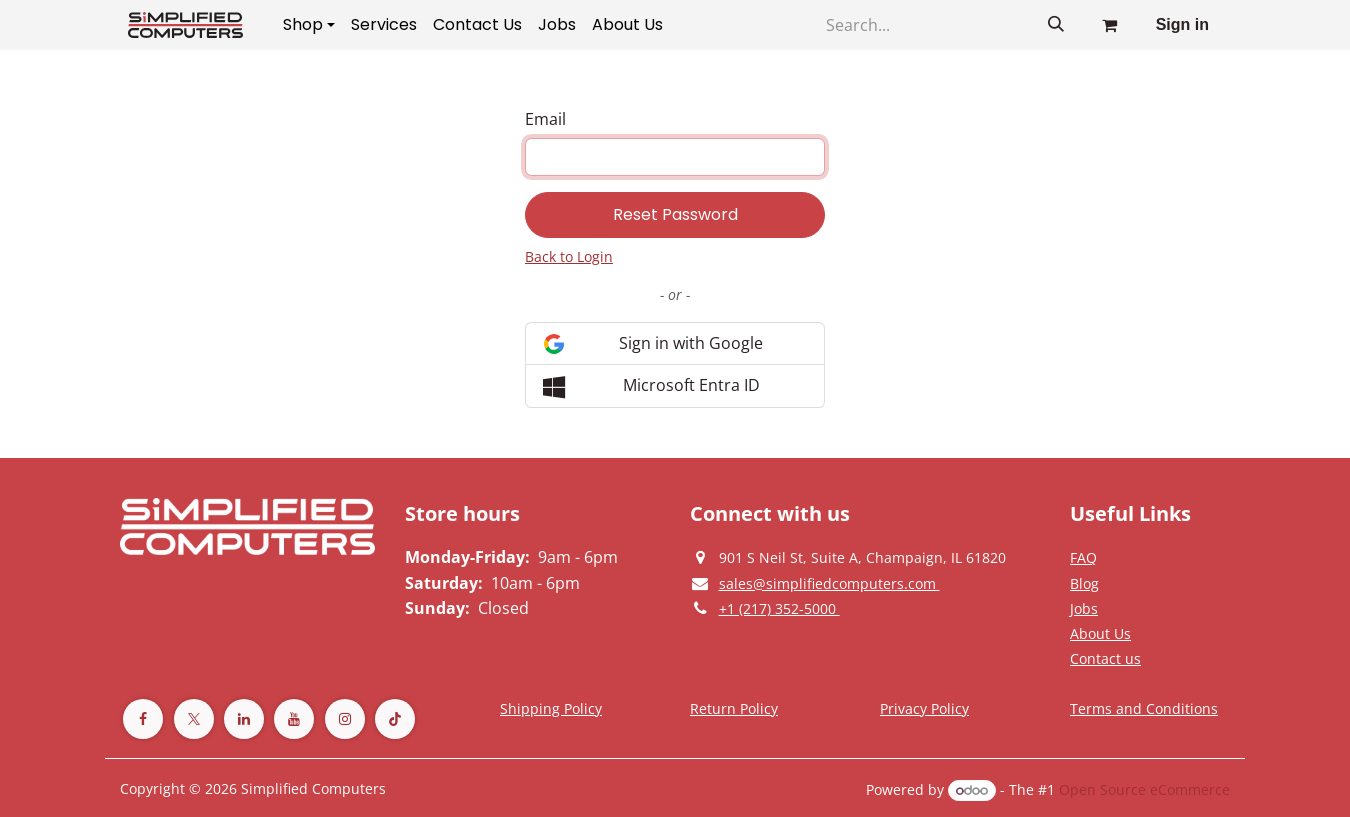  I want to click on Reset Password, so click(675, 214).